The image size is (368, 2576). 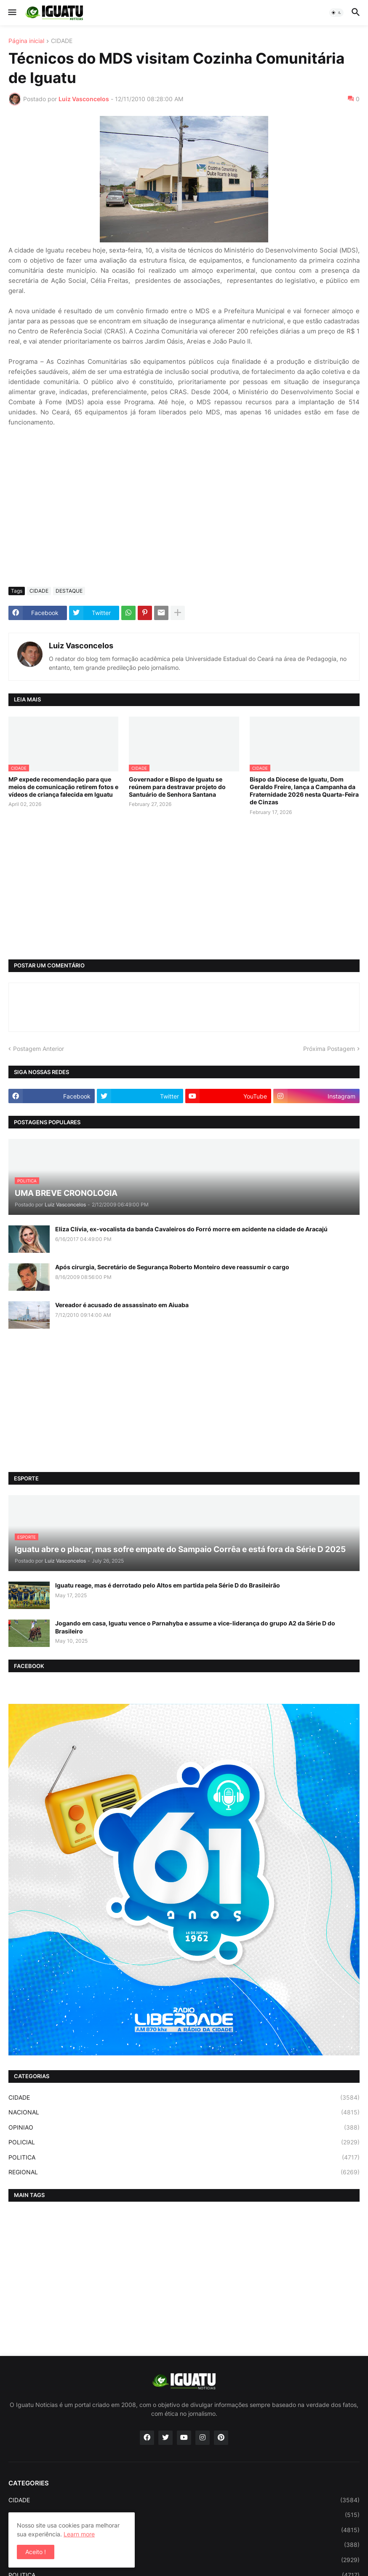 I want to click on NACIONAL, so click(x=184, y=2112).